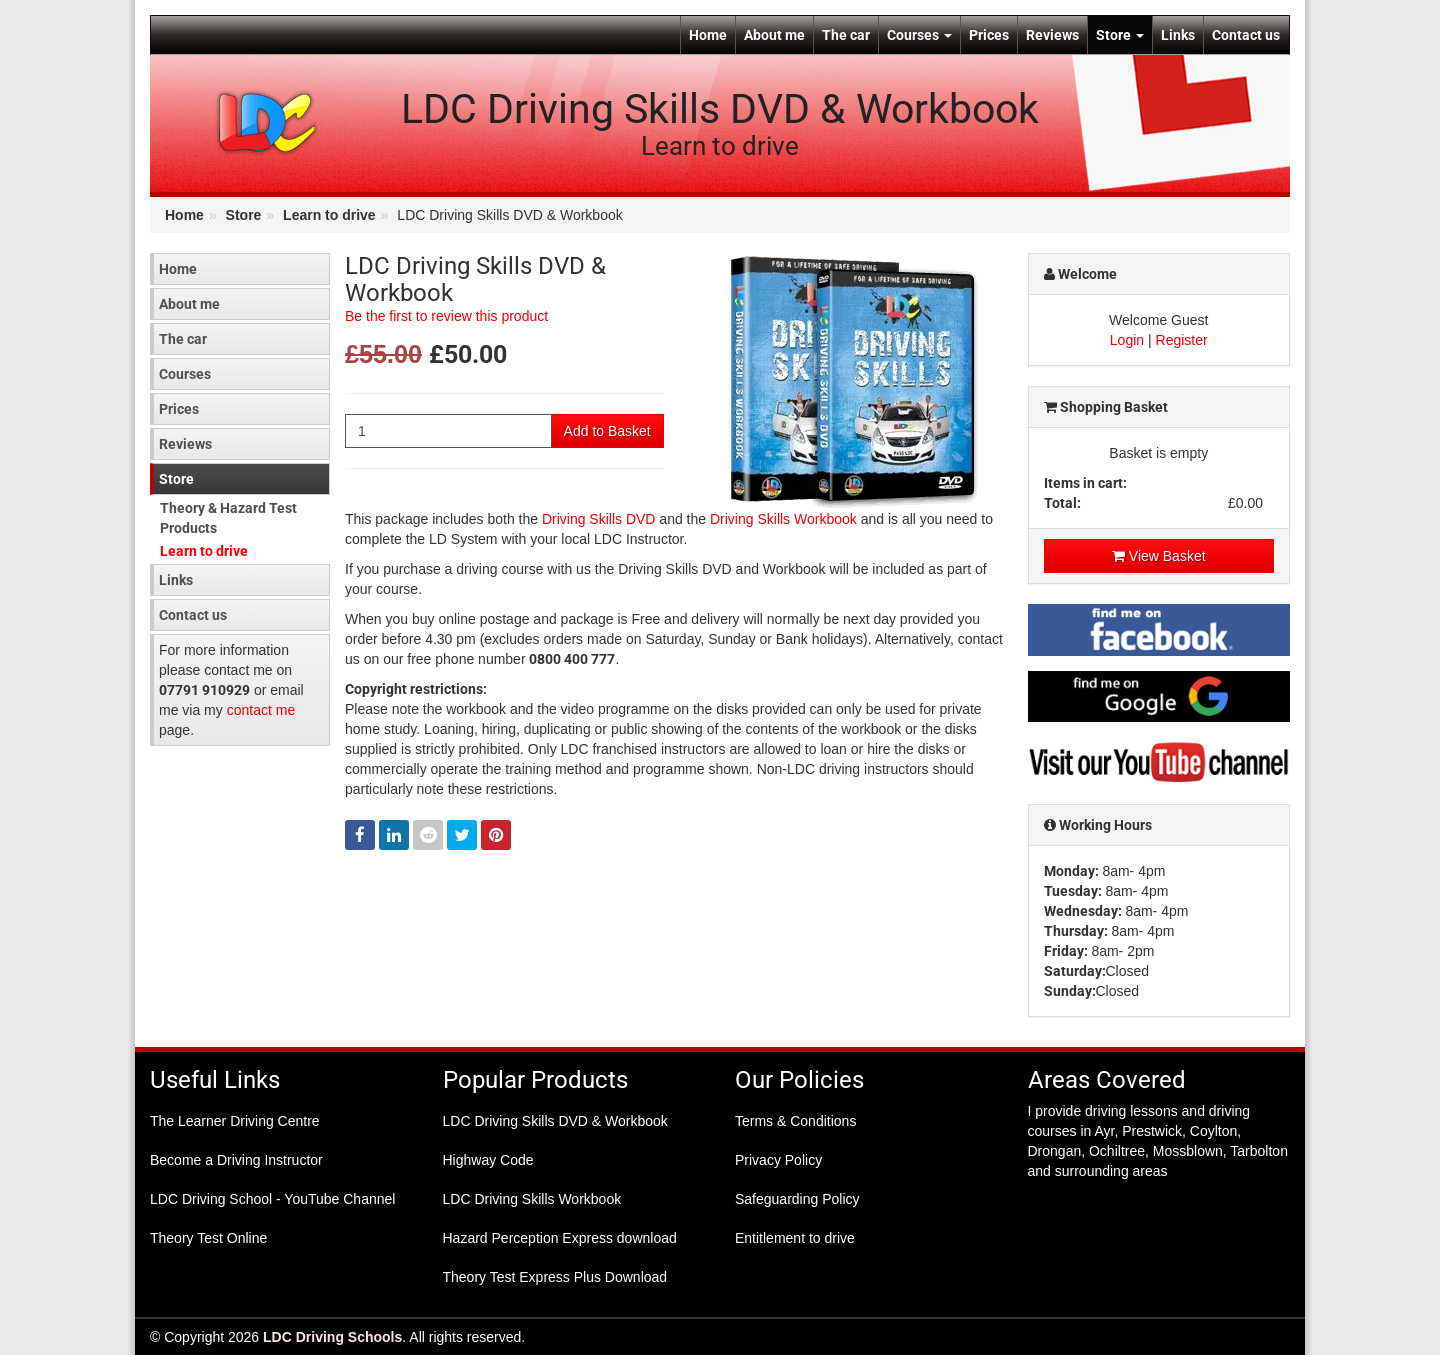 Image resolution: width=1440 pixels, height=1355 pixels. What do you see at coordinates (235, 1121) in the screenshot?
I see `The Learner Driving Centre` at bounding box center [235, 1121].